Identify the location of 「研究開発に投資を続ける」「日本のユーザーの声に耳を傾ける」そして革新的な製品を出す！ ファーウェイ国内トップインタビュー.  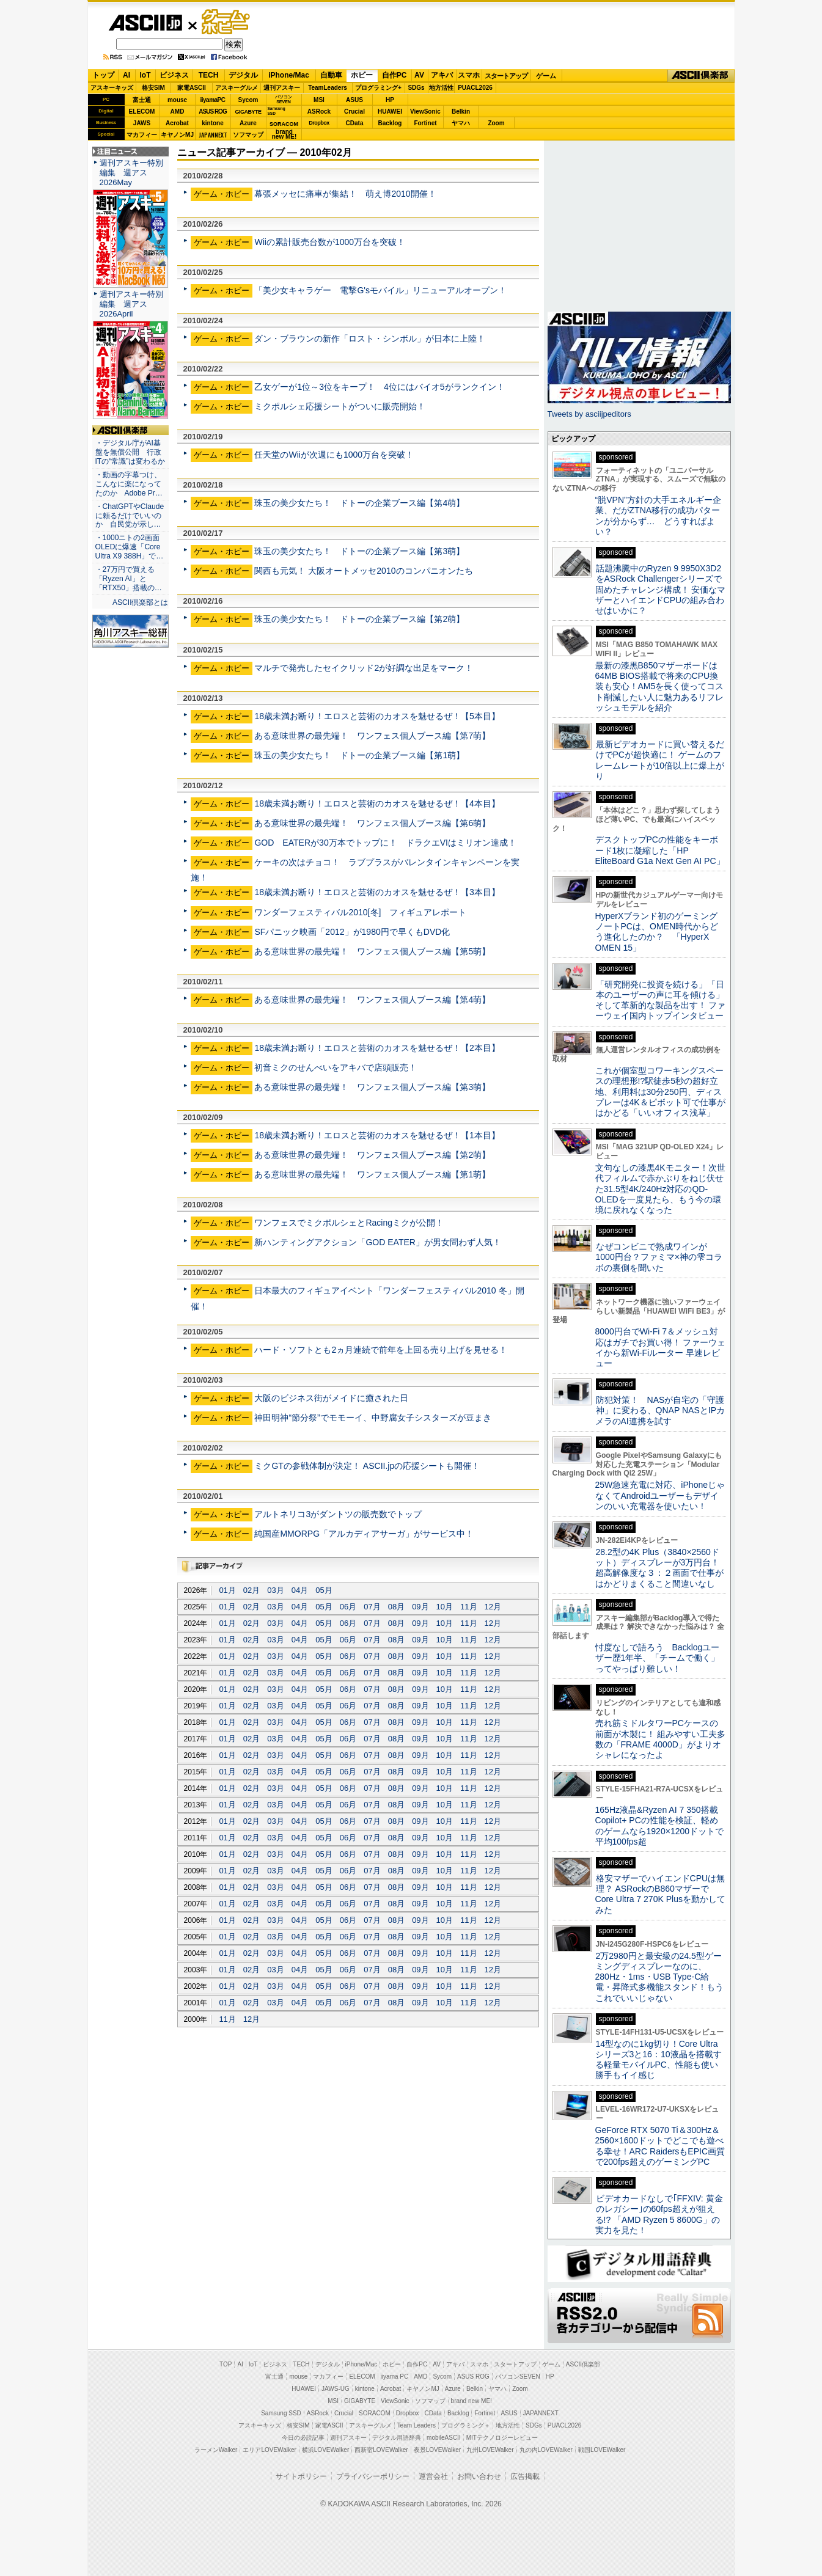
(660, 1000).